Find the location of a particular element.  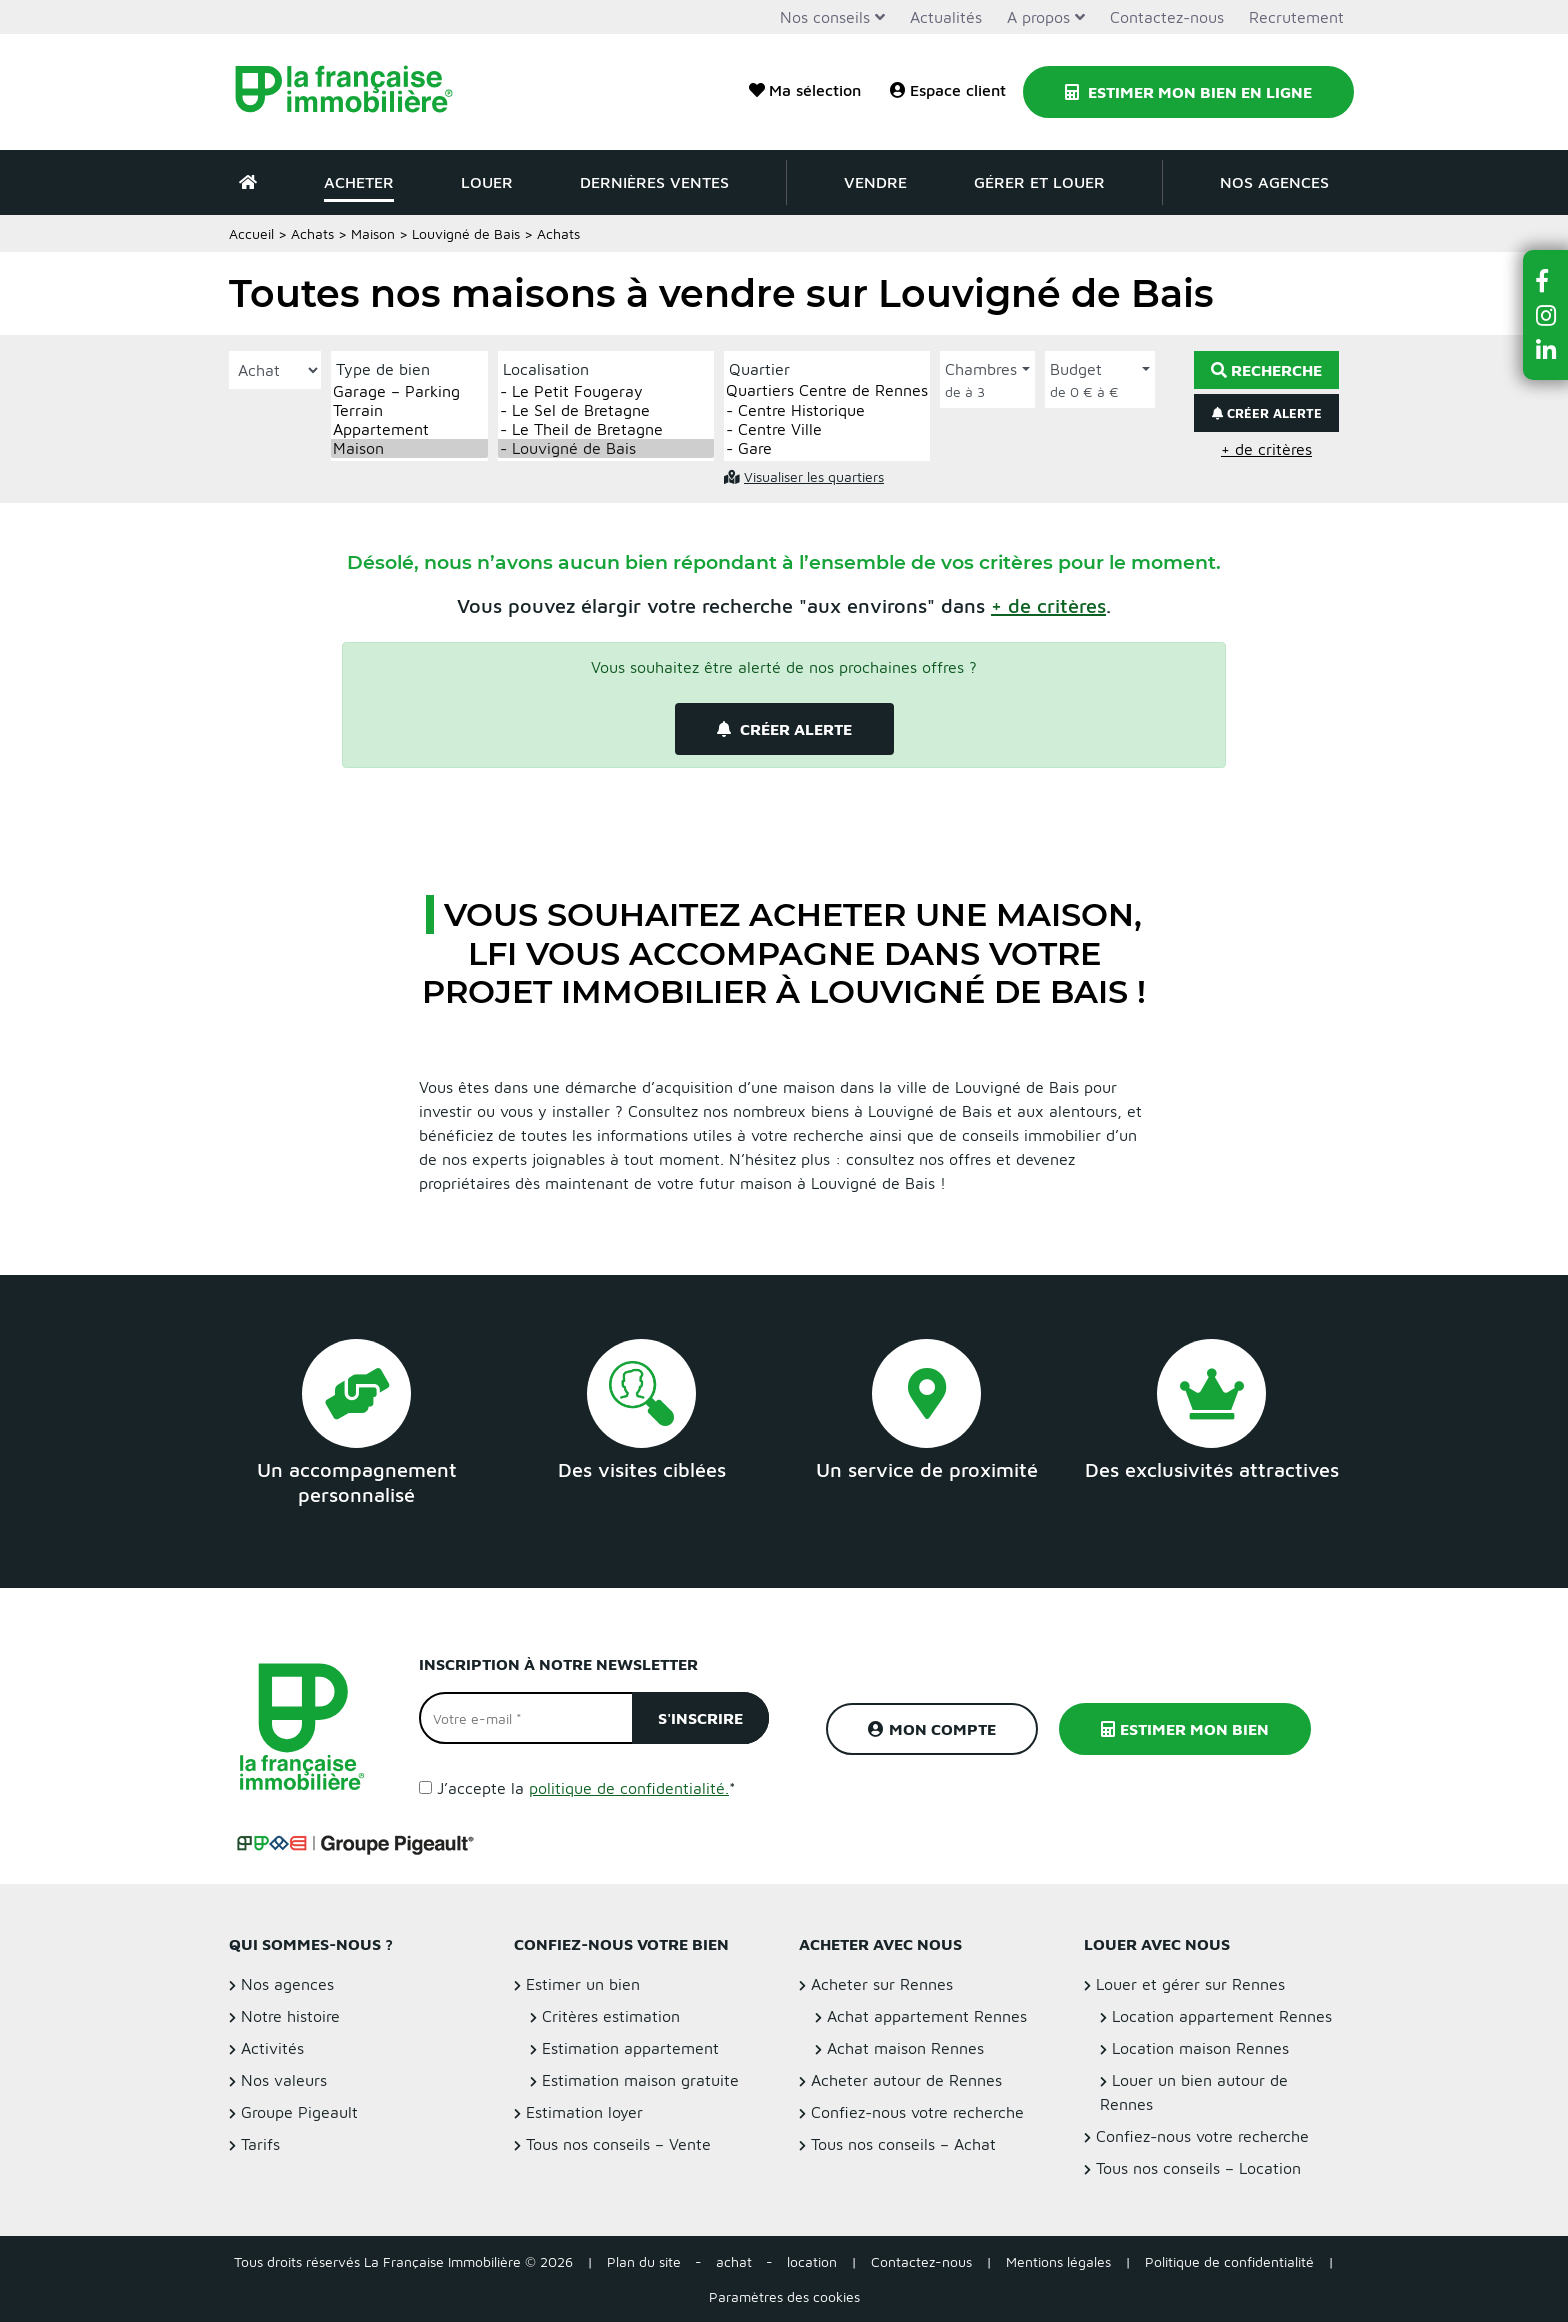

Estimation appartement is located at coordinates (630, 2048).